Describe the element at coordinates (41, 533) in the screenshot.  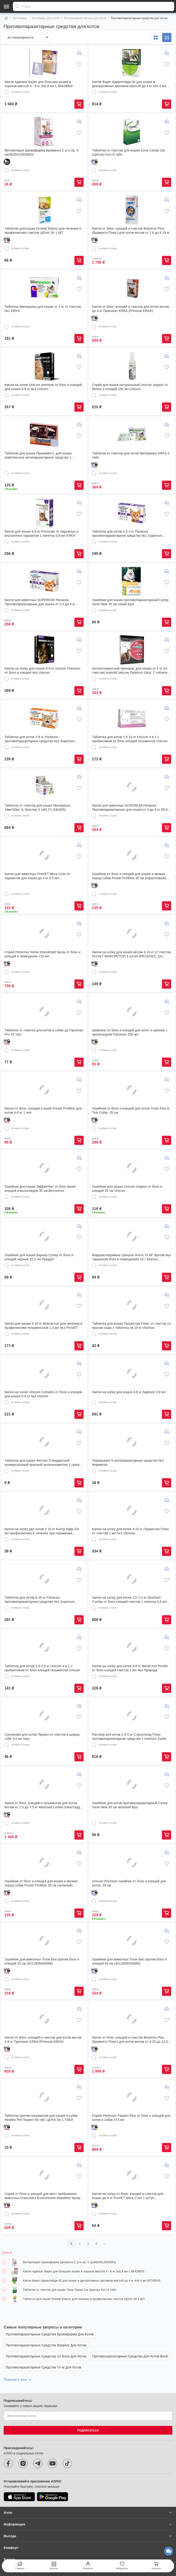
I see `Капли для кошек 4-8 кг Prinocate от наружных и внутренних паразитов 1 пипетка 0,8 мл KRKA` at that location.